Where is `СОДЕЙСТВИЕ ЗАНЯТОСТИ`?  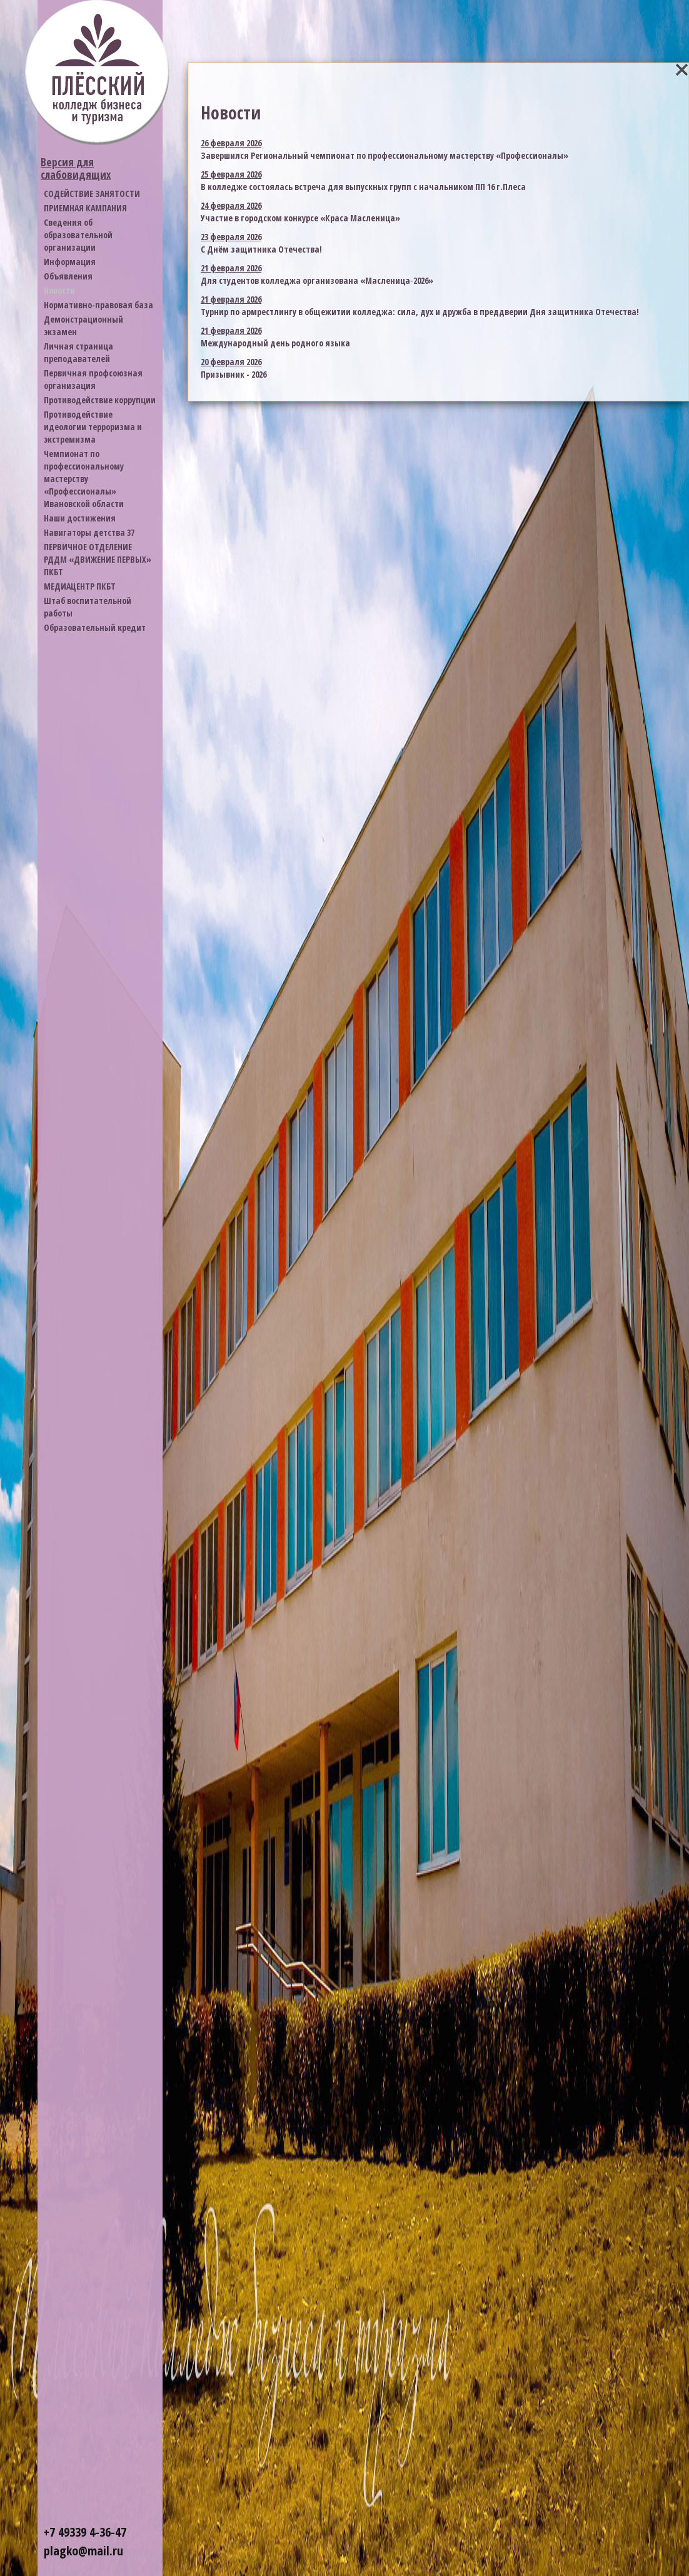
СОДЕЙСТВИЕ ЗАНЯТОСТИ is located at coordinates (92, 193).